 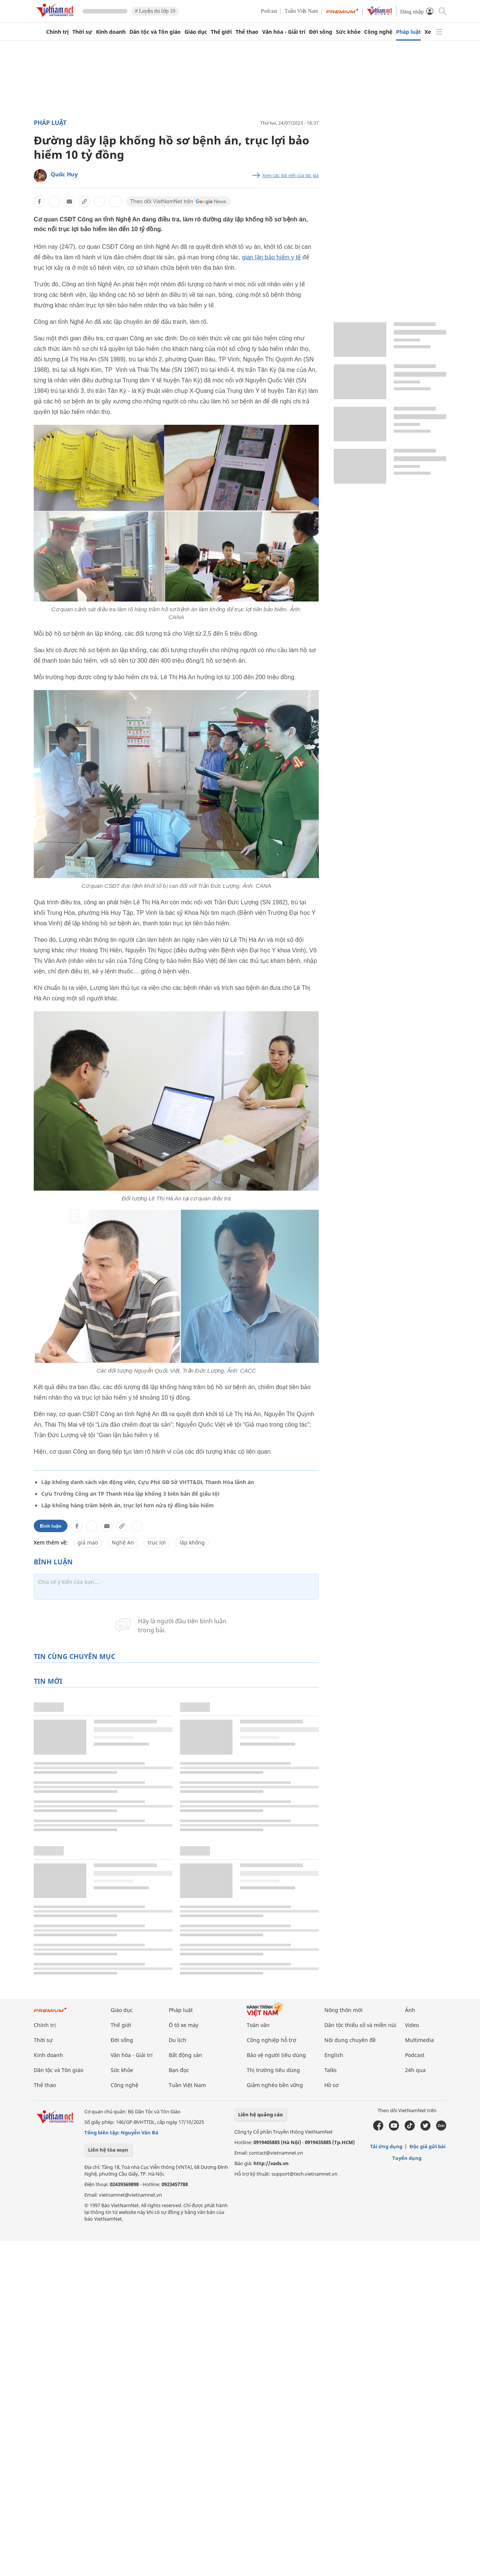 I want to click on Công nghệ, so click(x=378, y=32).